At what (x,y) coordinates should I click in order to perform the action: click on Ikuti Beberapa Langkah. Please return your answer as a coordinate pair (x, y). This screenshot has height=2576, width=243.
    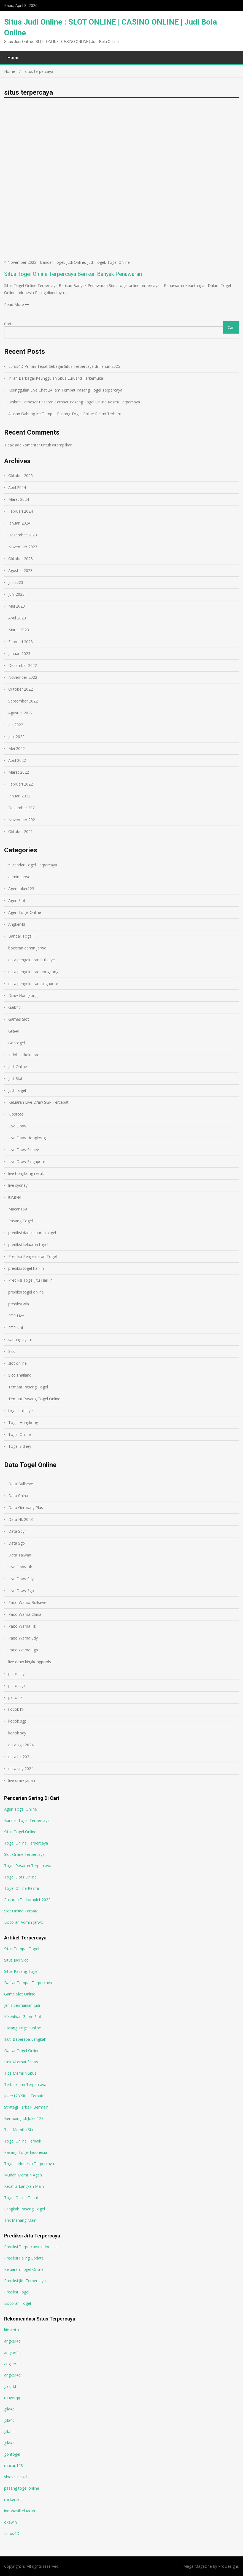
    Looking at the image, I should click on (25, 2039).